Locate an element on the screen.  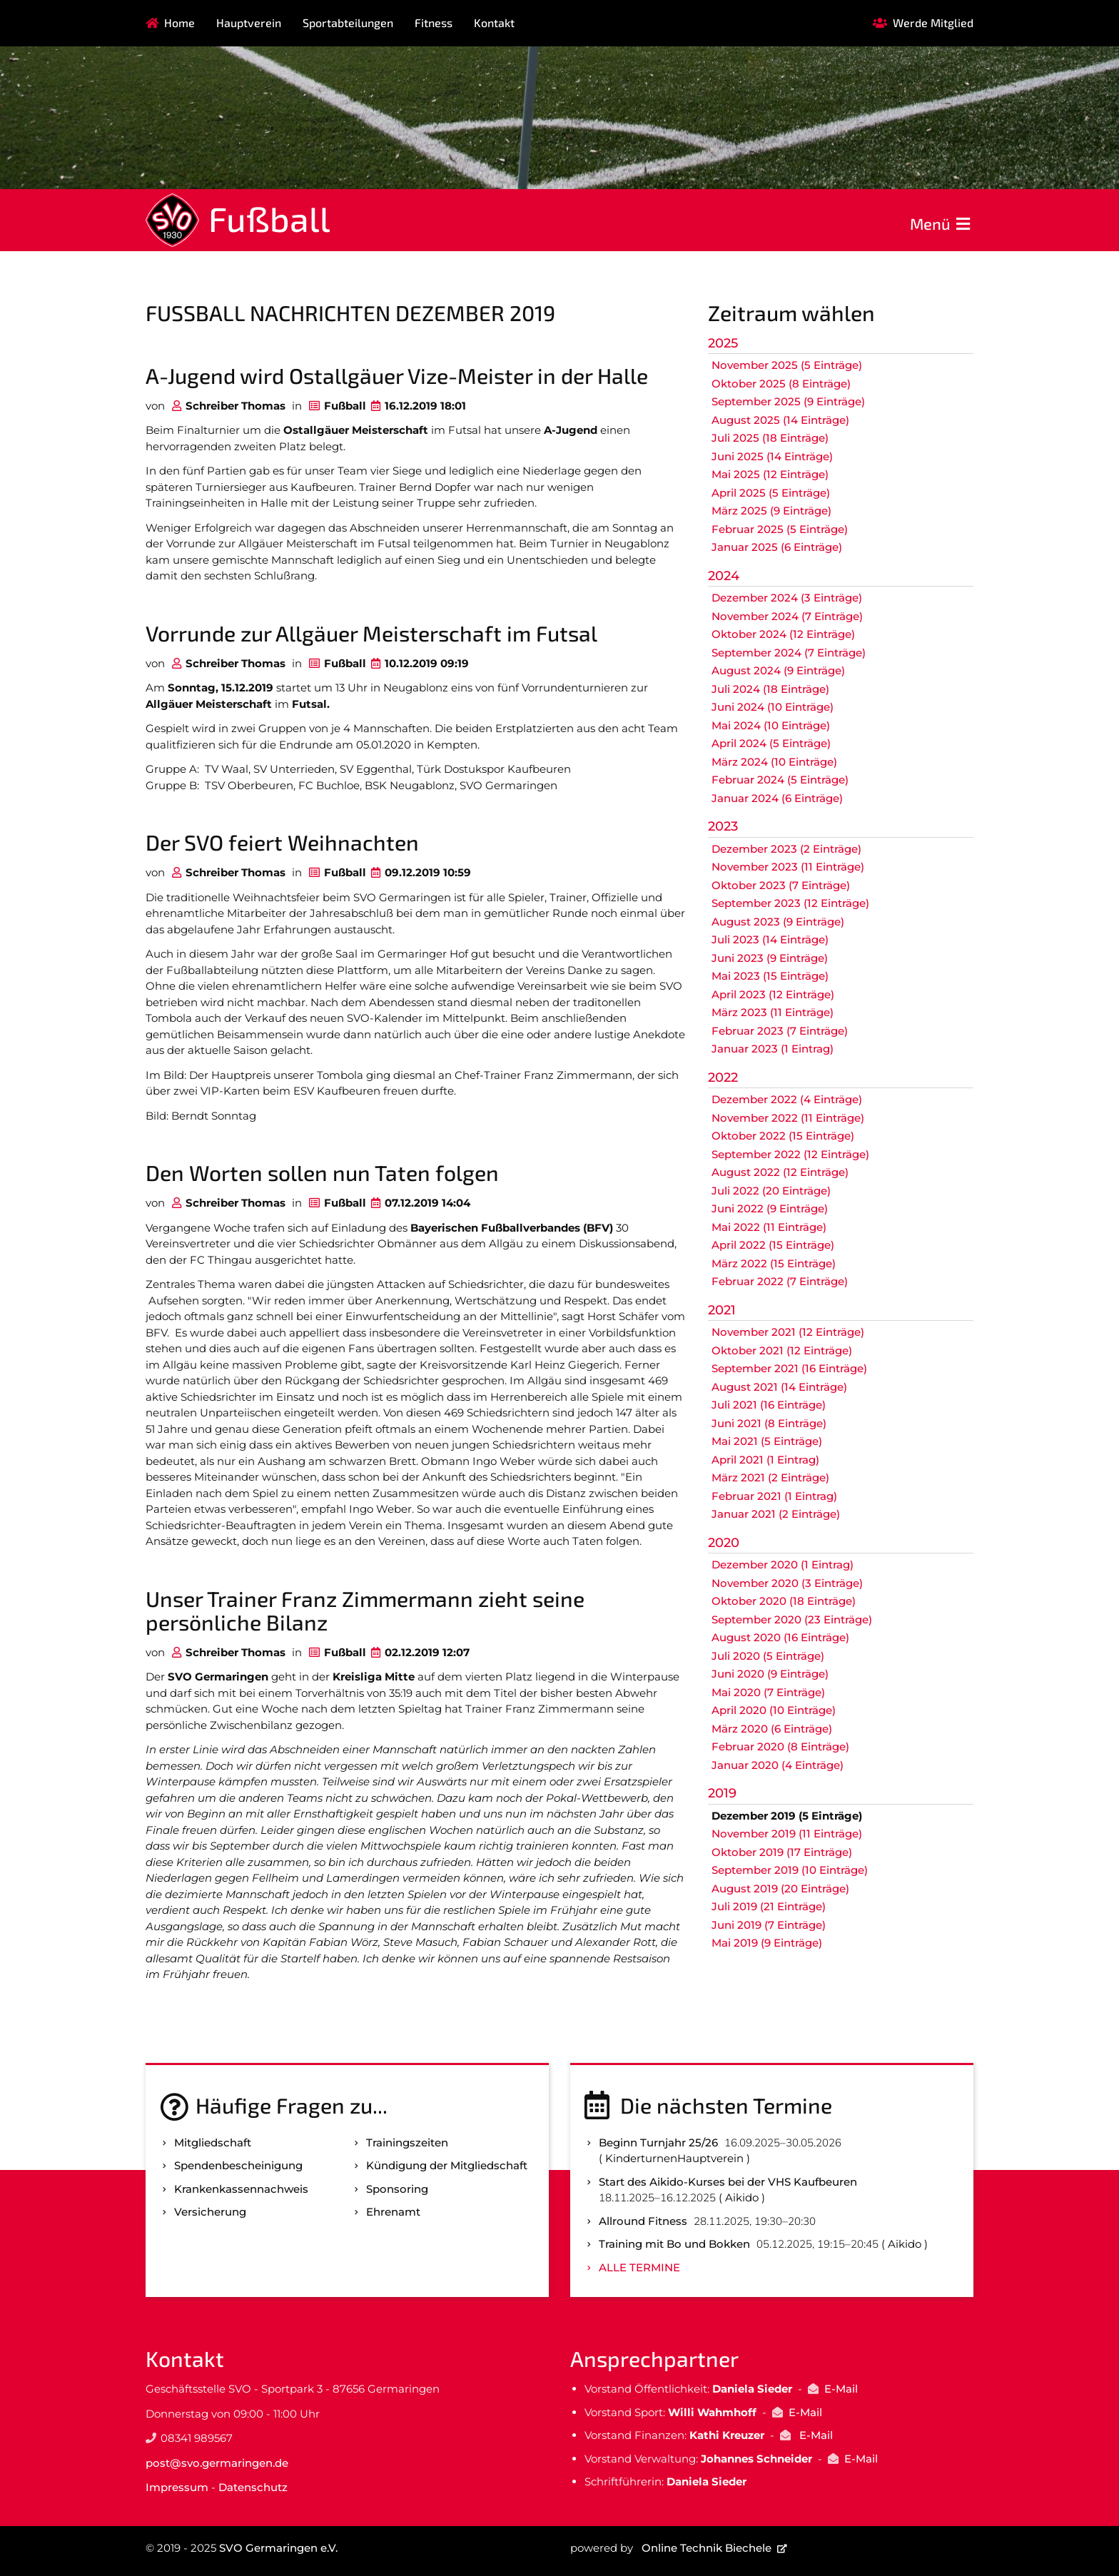
November 2024 (7 Einträge) is located at coordinates (787, 616).